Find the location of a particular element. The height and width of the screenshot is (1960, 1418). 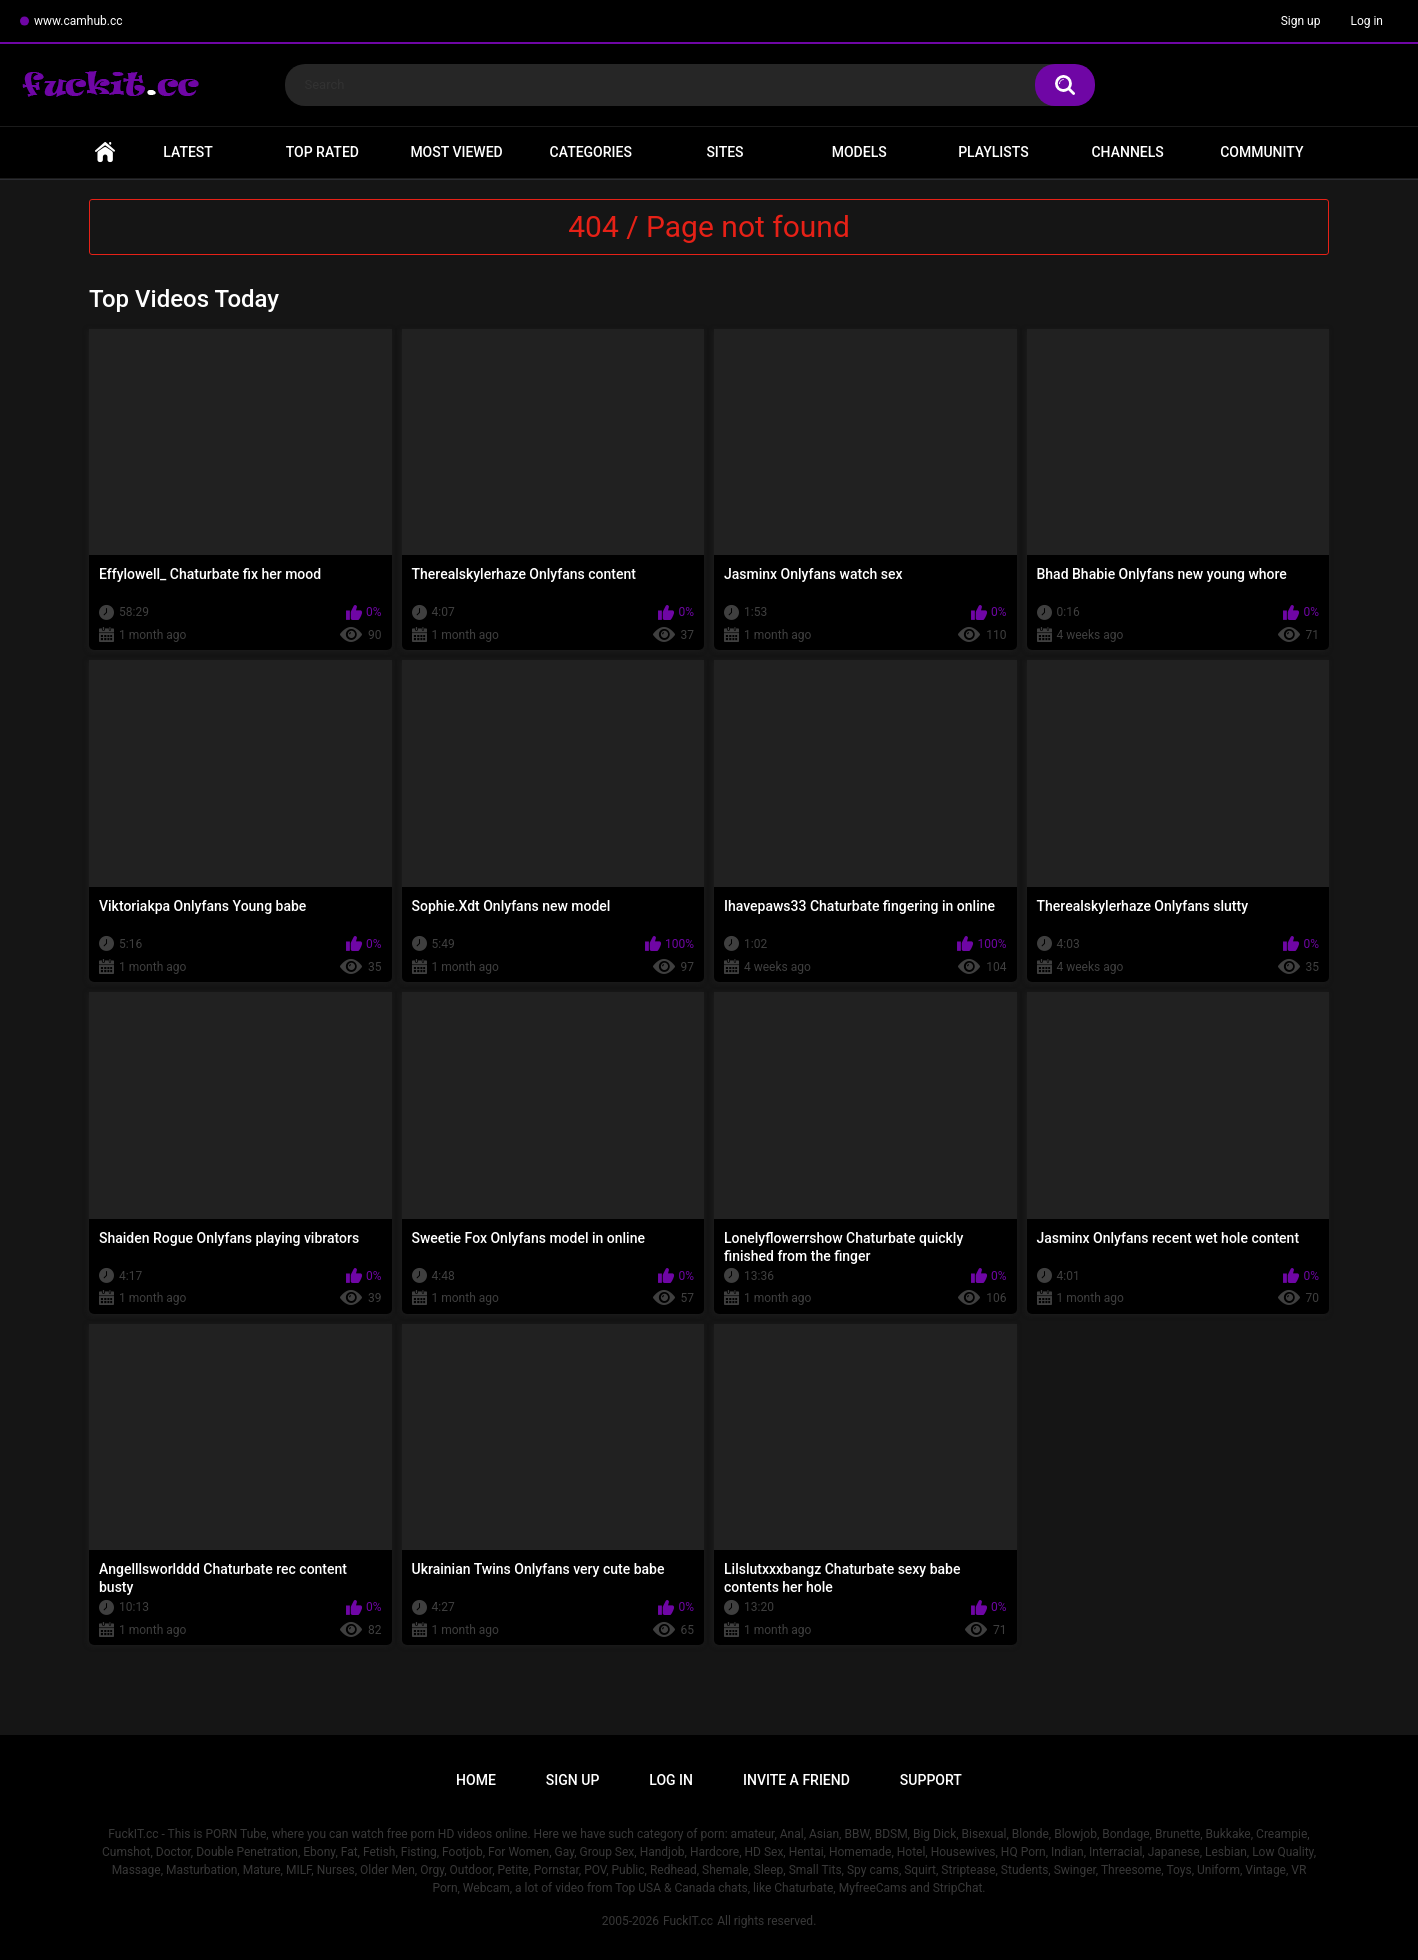

Log in is located at coordinates (1366, 21).